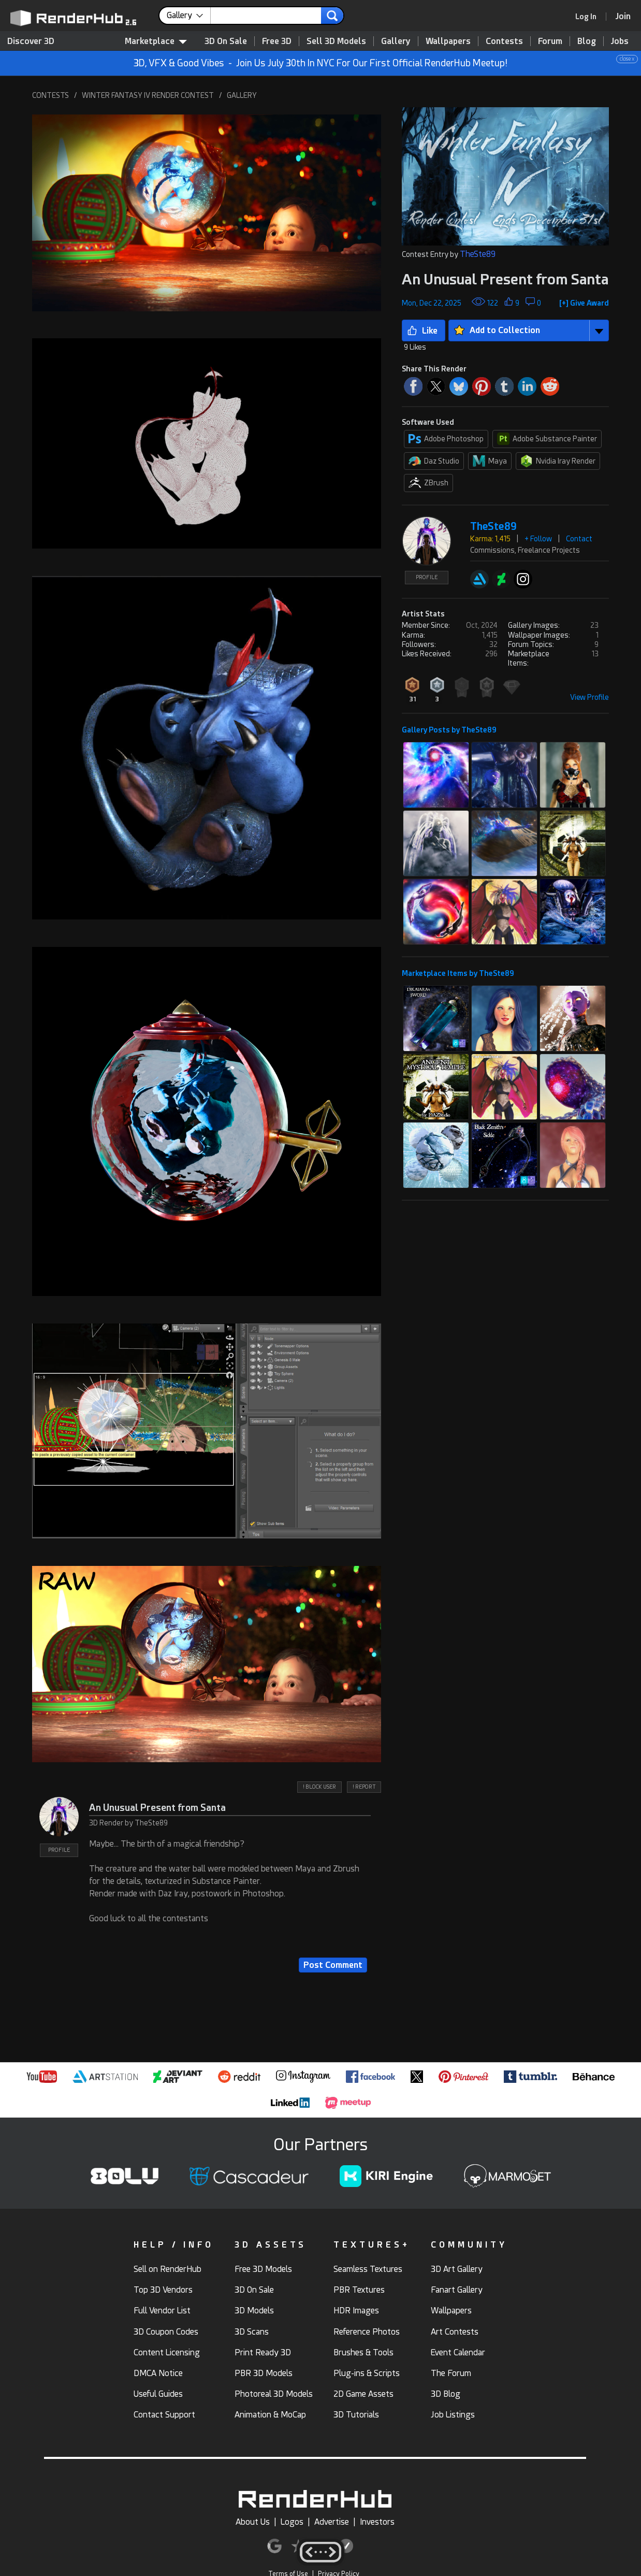 Image resolution: width=641 pixels, height=2576 pixels. I want to click on Top 3D Vendors, so click(163, 2290).